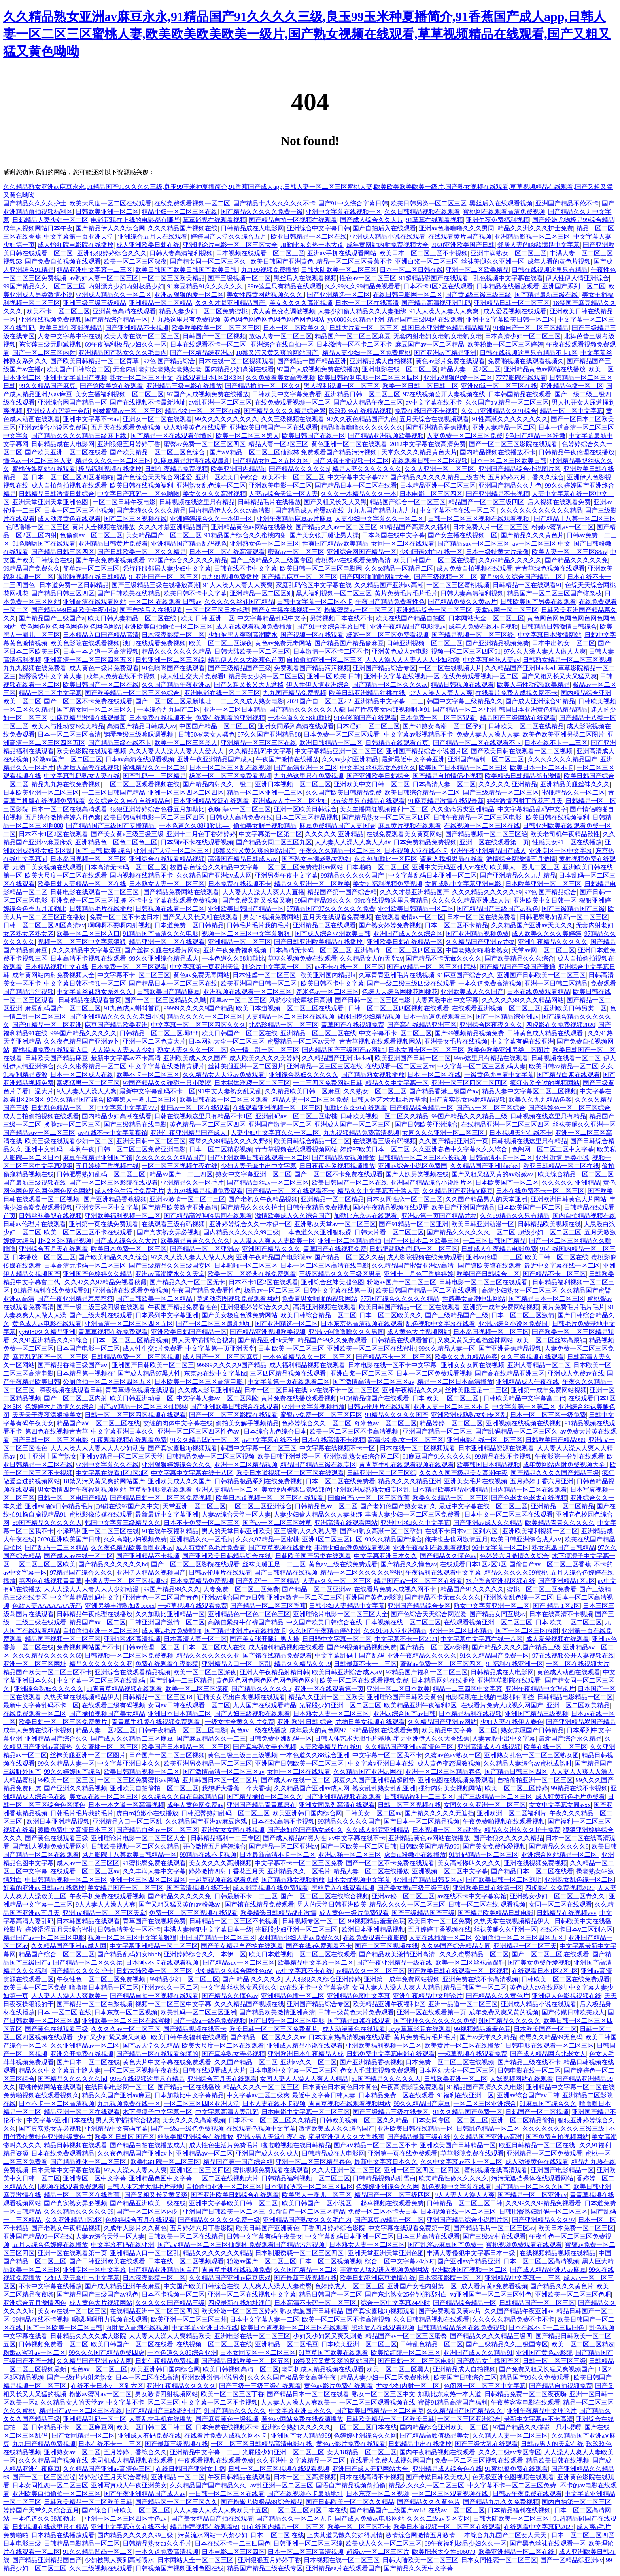 The image size is (620, 2576). What do you see at coordinates (462, 684) in the screenshot?
I see `精品日韩视频在线观看` at bounding box center [462, 684].